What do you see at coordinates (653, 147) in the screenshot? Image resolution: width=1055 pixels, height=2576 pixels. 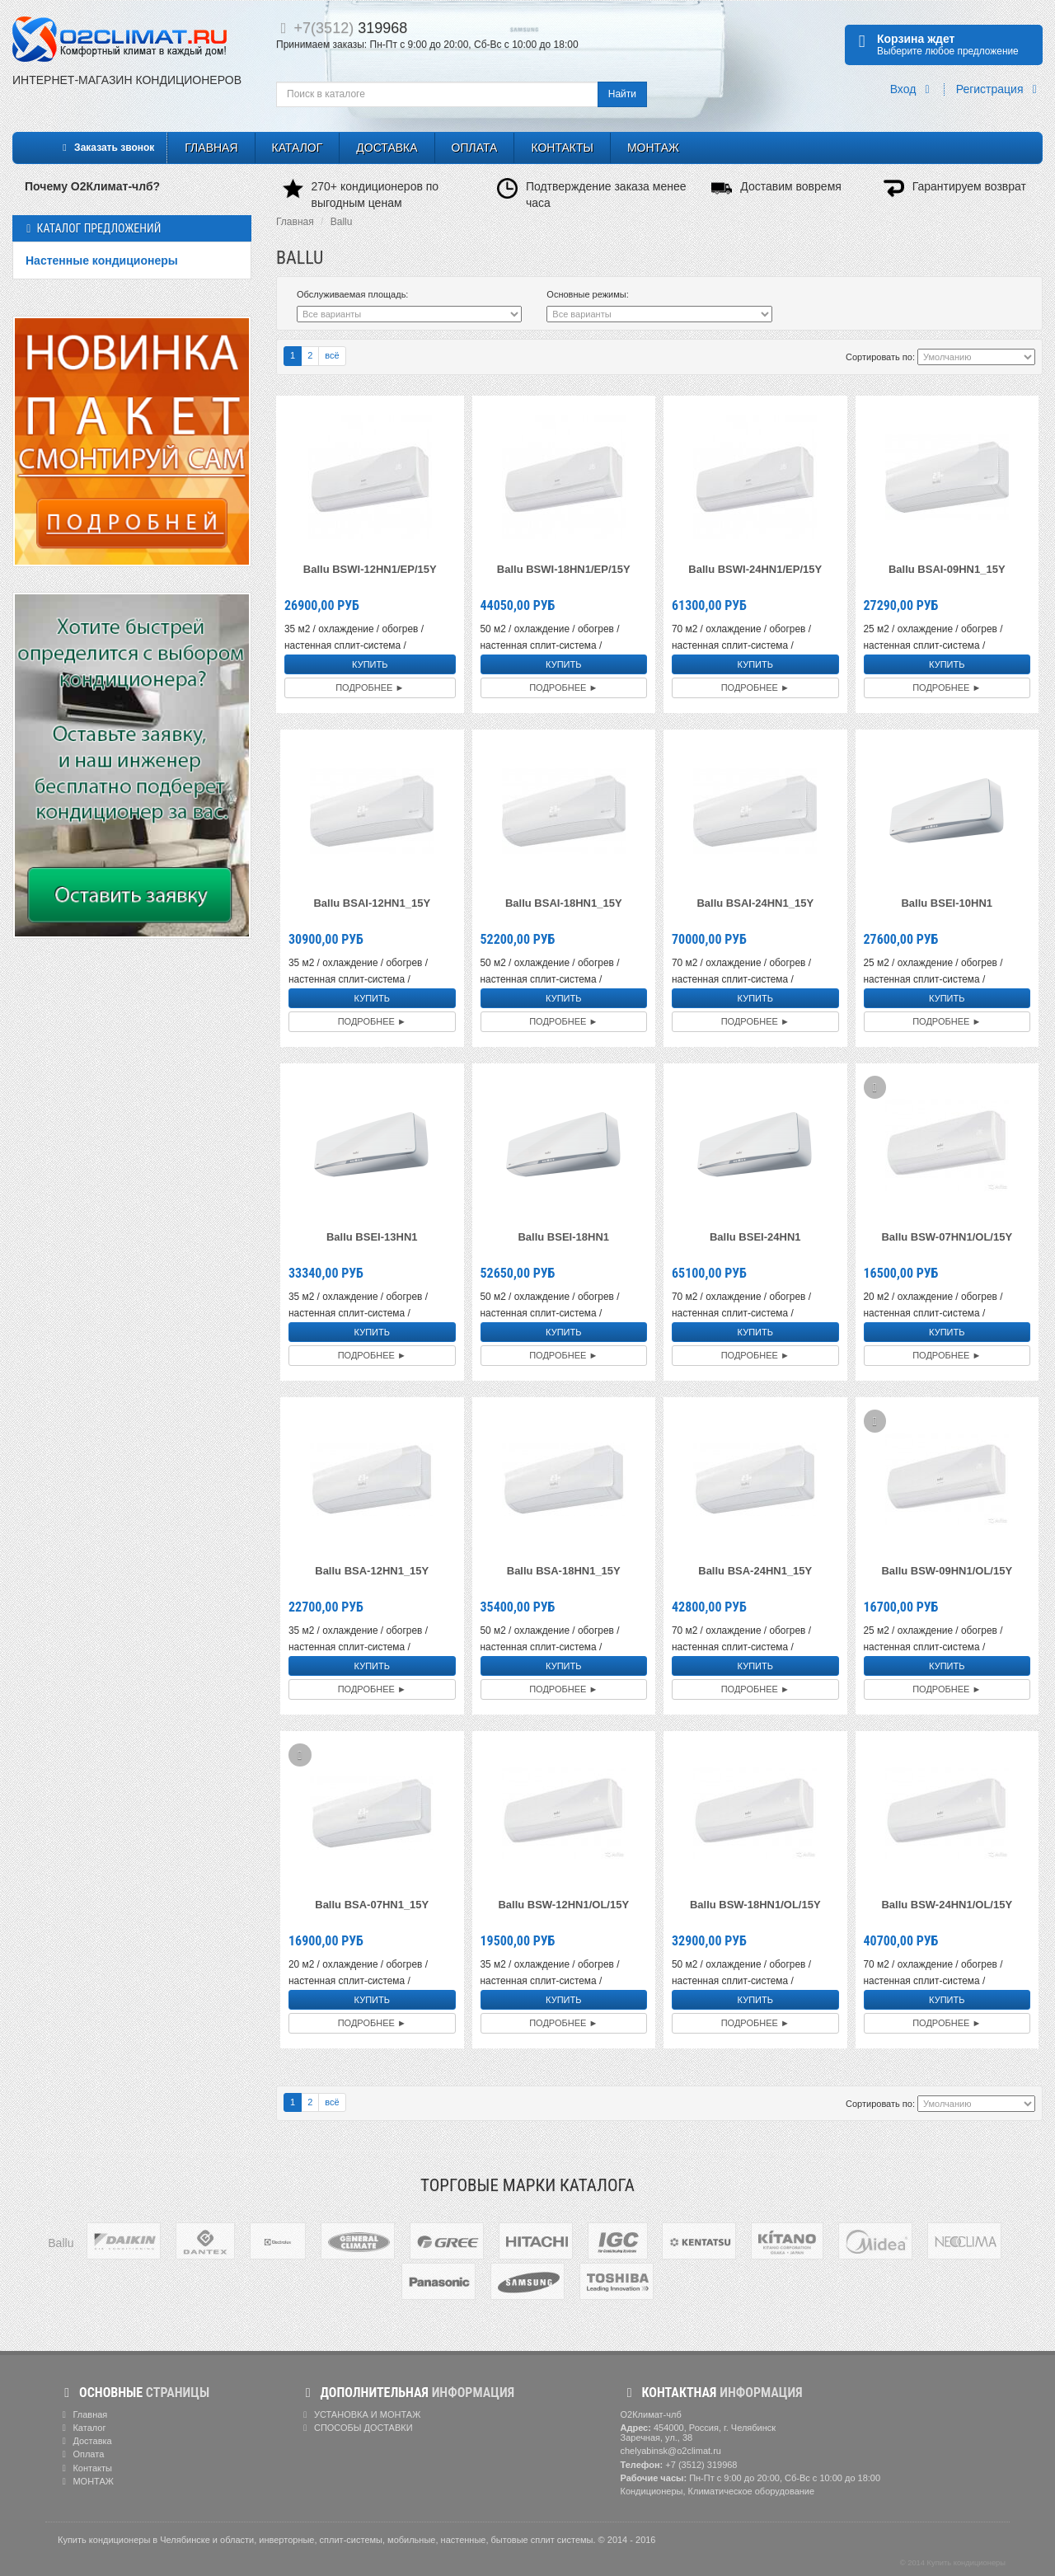 I see `МОНТАЖ` at bounding box center [653, 147].